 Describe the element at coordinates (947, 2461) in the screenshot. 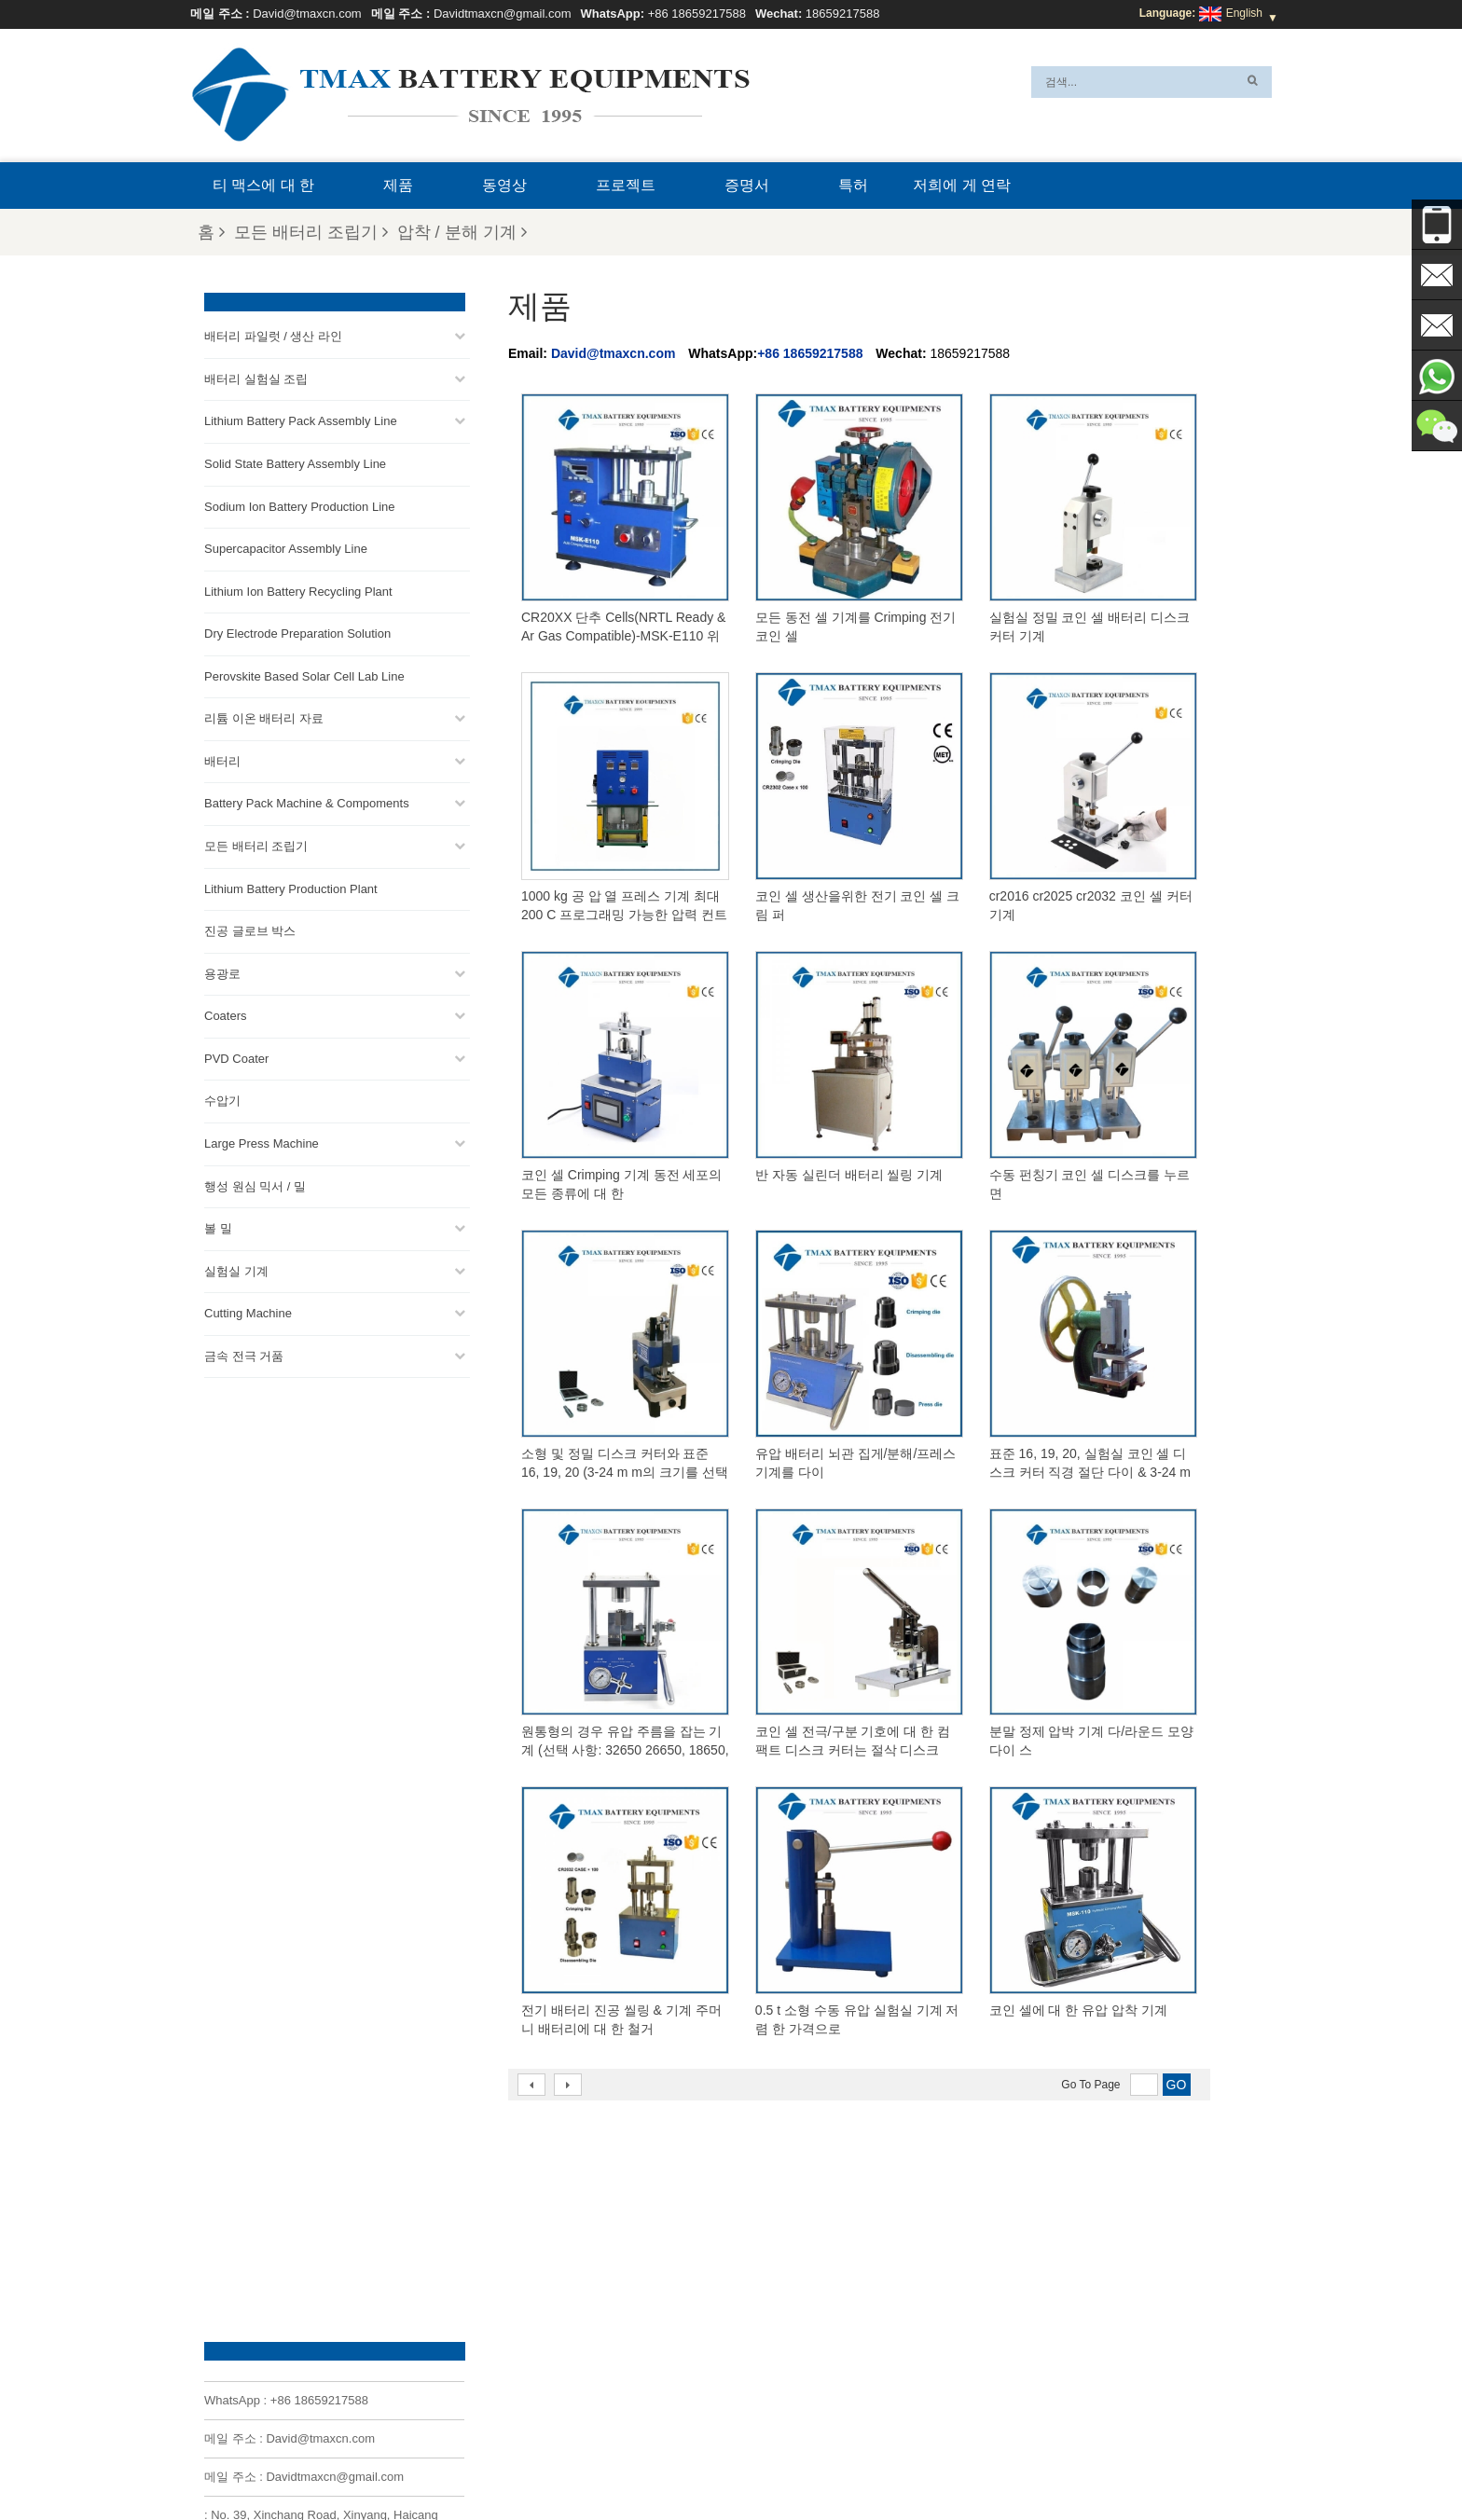

I see `뉴스` at that location.